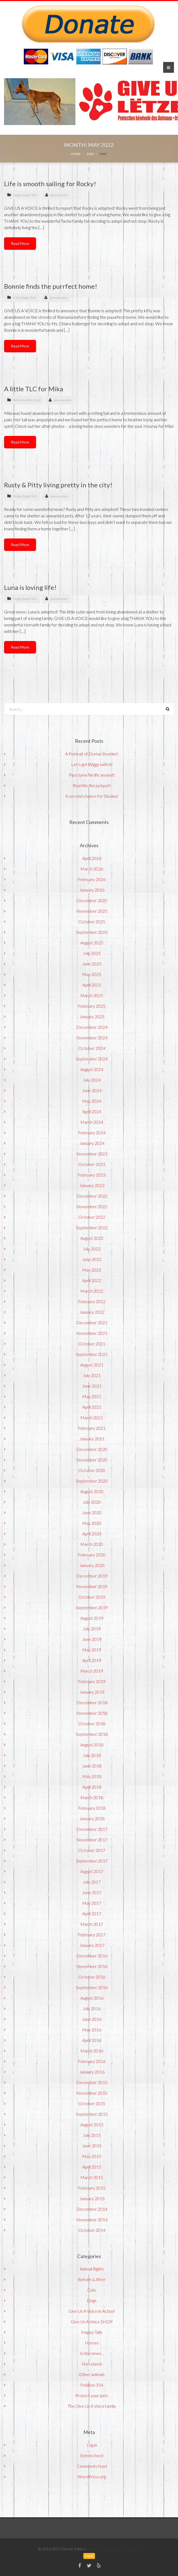 The height and width of the screenshot is (2576, 178). What do you see at coordinates (92, 1480) in the screenshot?
I see `September 2020` at bounding box center [92, 1480].